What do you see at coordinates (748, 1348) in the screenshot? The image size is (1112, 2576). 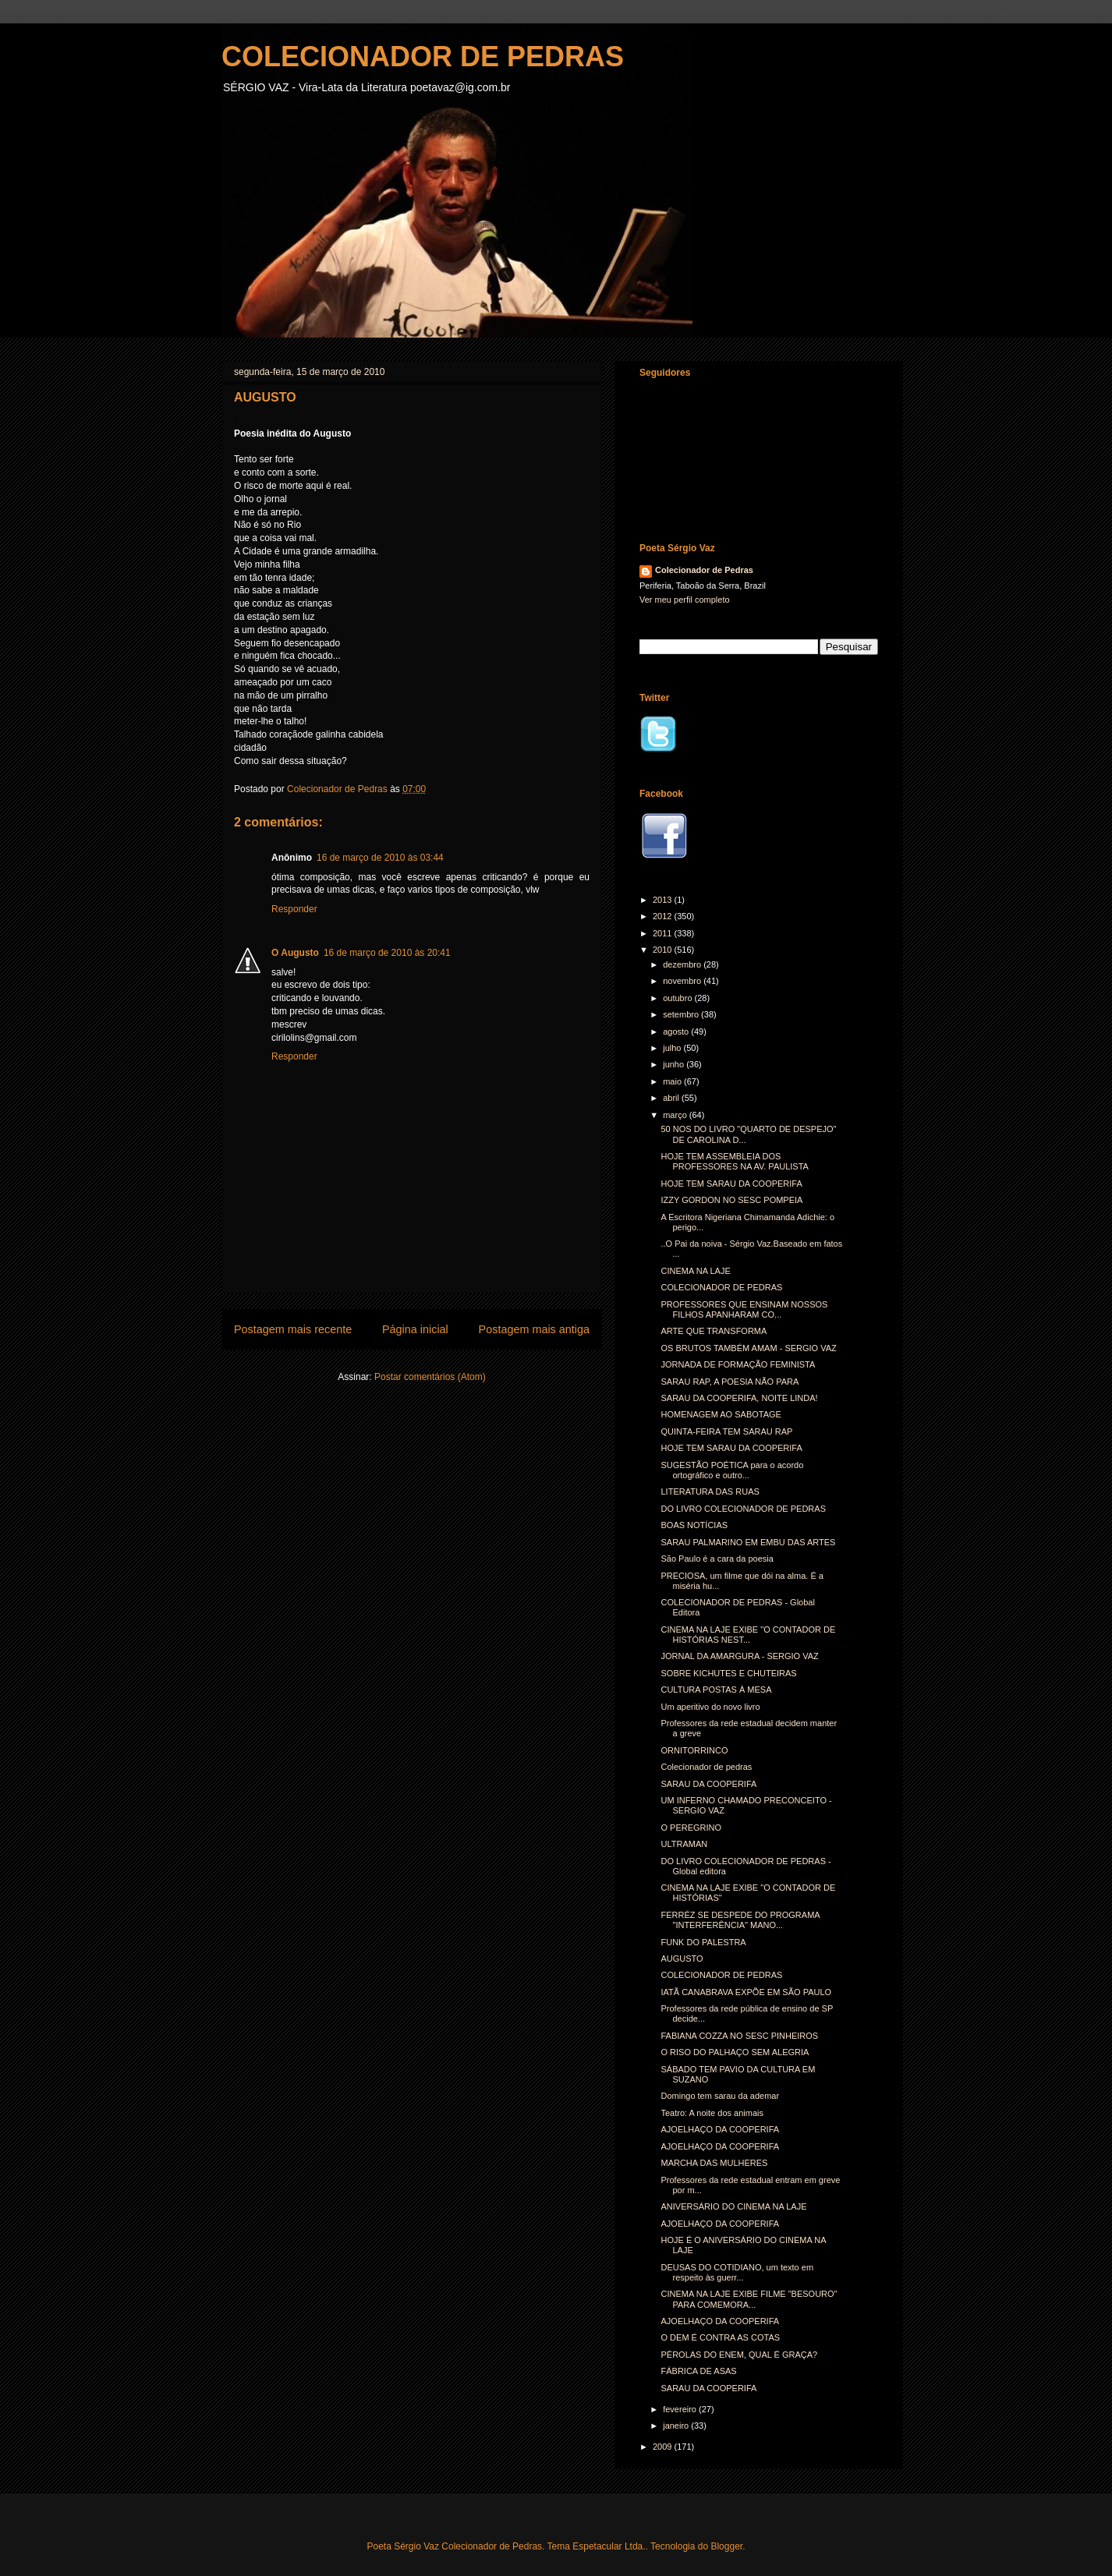 I see `OS BRUTOS TAMBÉM AMAM - SERGIO VAZ` at bounding box center [748, 1348].